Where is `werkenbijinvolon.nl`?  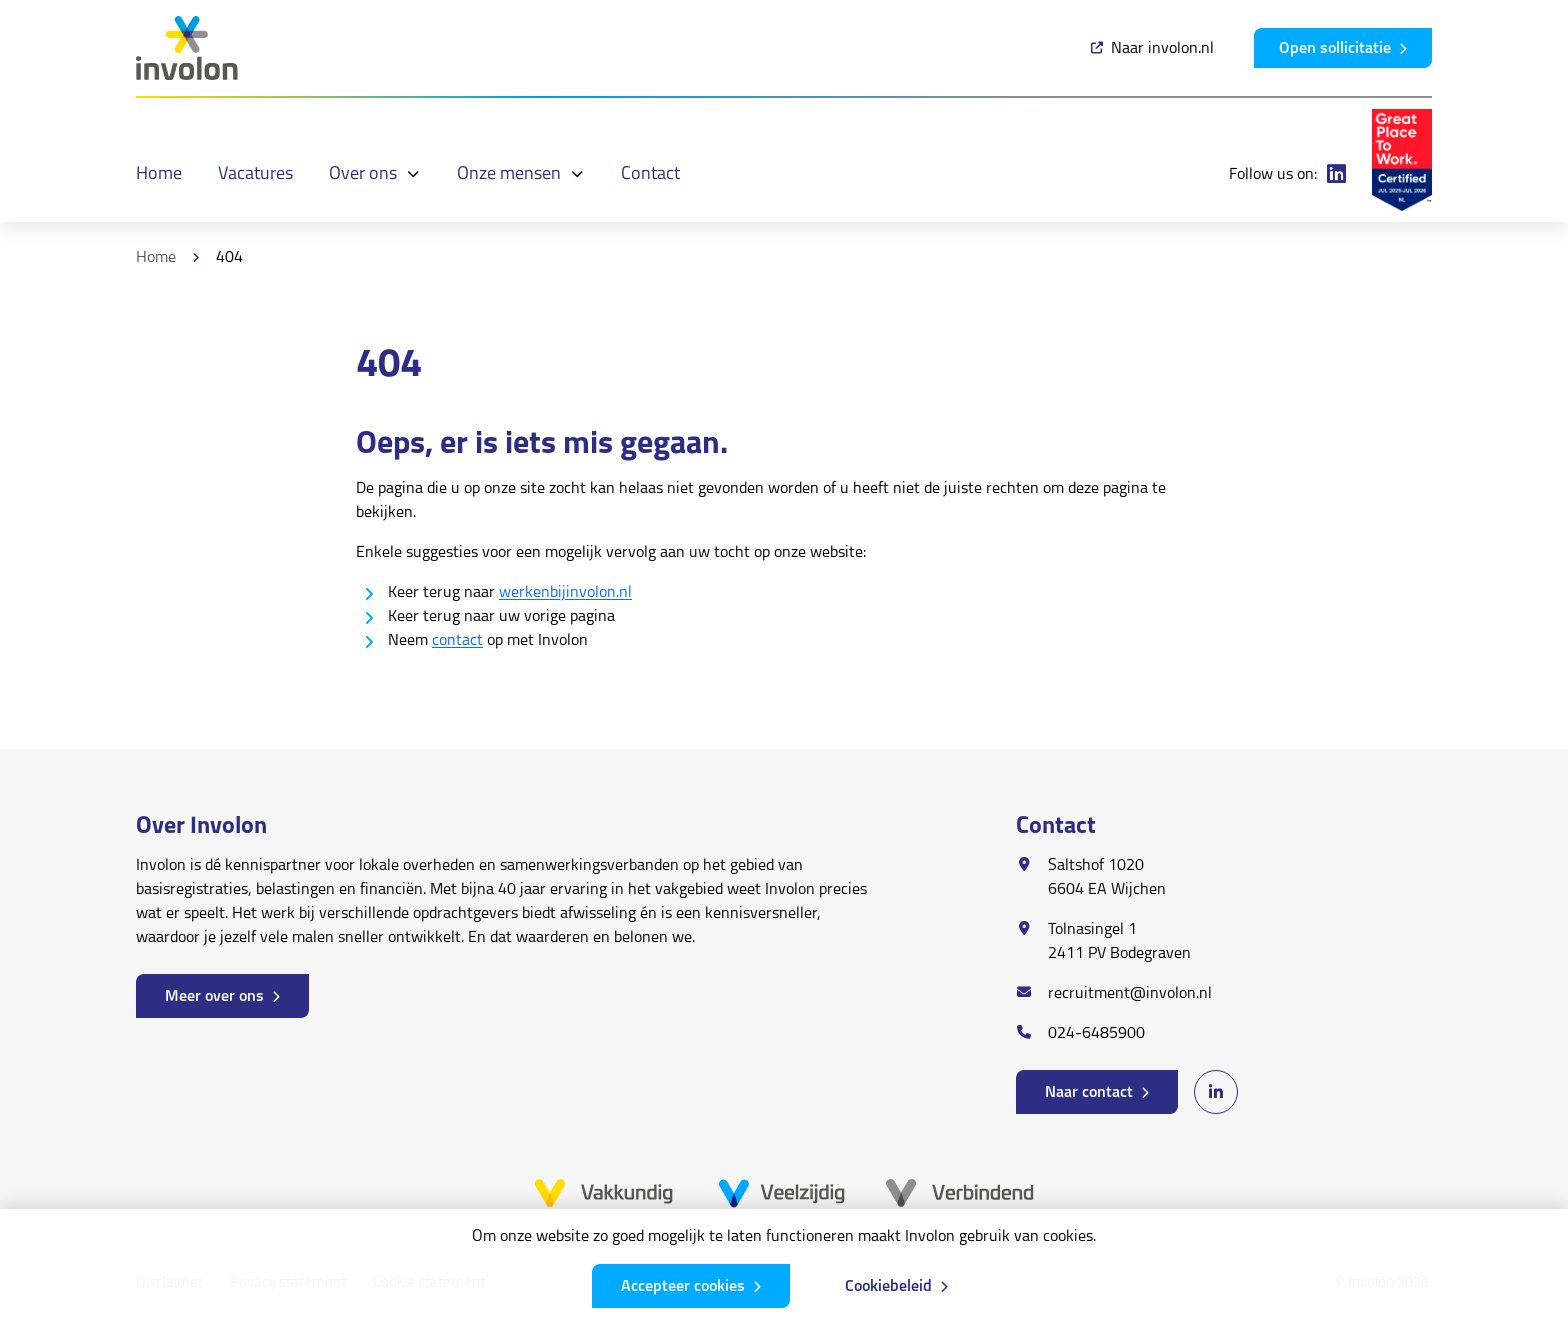 werkenbijinvolon.nl is located at coordinates (565, 593).